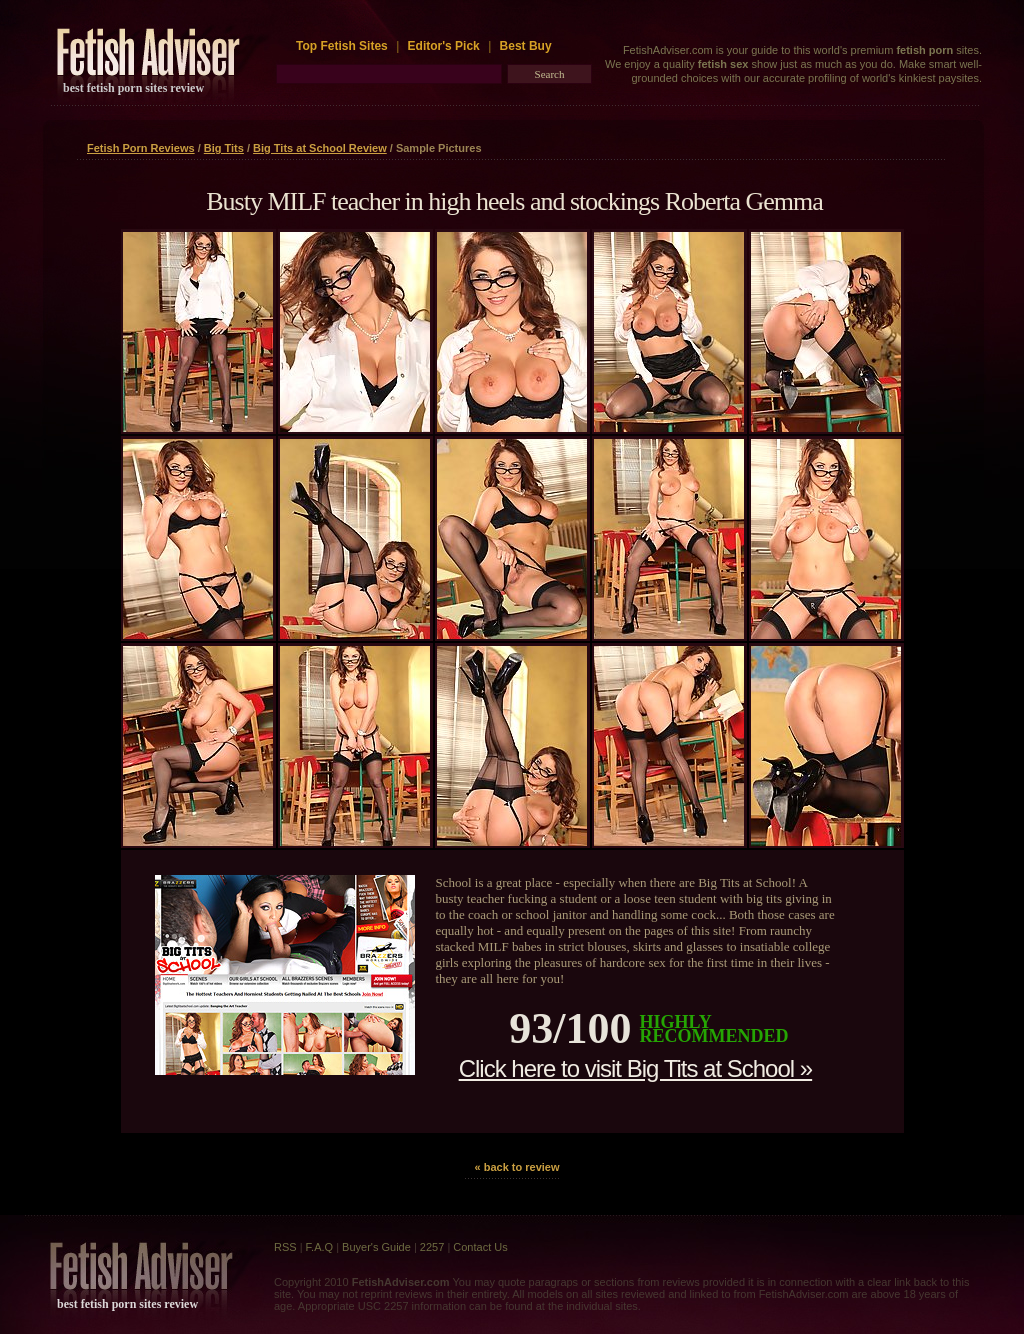  Describe the element at coordinates (376, 1247) in the screenshot. I see `Buyer's Guide` at that location.